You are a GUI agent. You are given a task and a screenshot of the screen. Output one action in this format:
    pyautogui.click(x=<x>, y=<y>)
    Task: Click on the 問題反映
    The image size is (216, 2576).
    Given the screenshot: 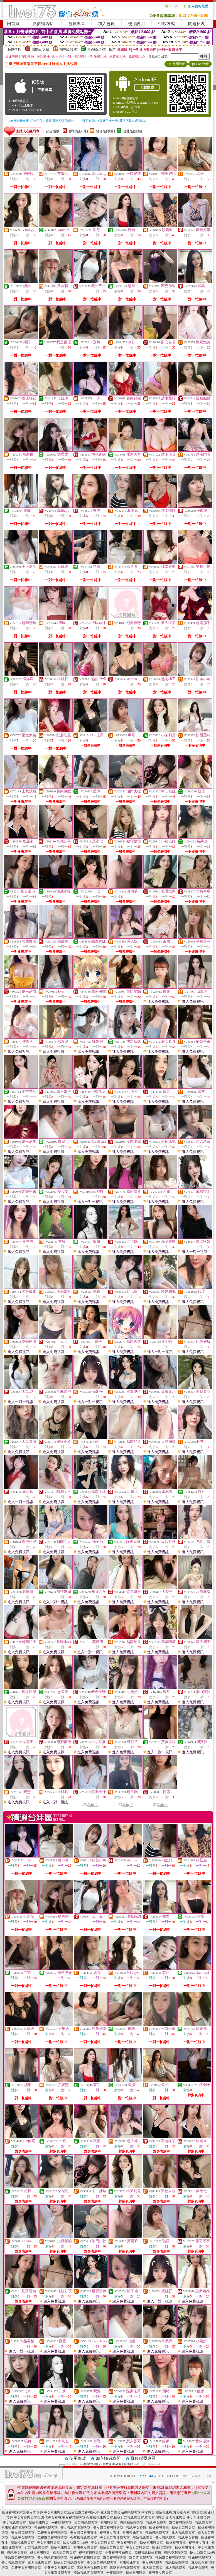 What is the action you would take?
    pyautogui.click(x=196, y=23)
    